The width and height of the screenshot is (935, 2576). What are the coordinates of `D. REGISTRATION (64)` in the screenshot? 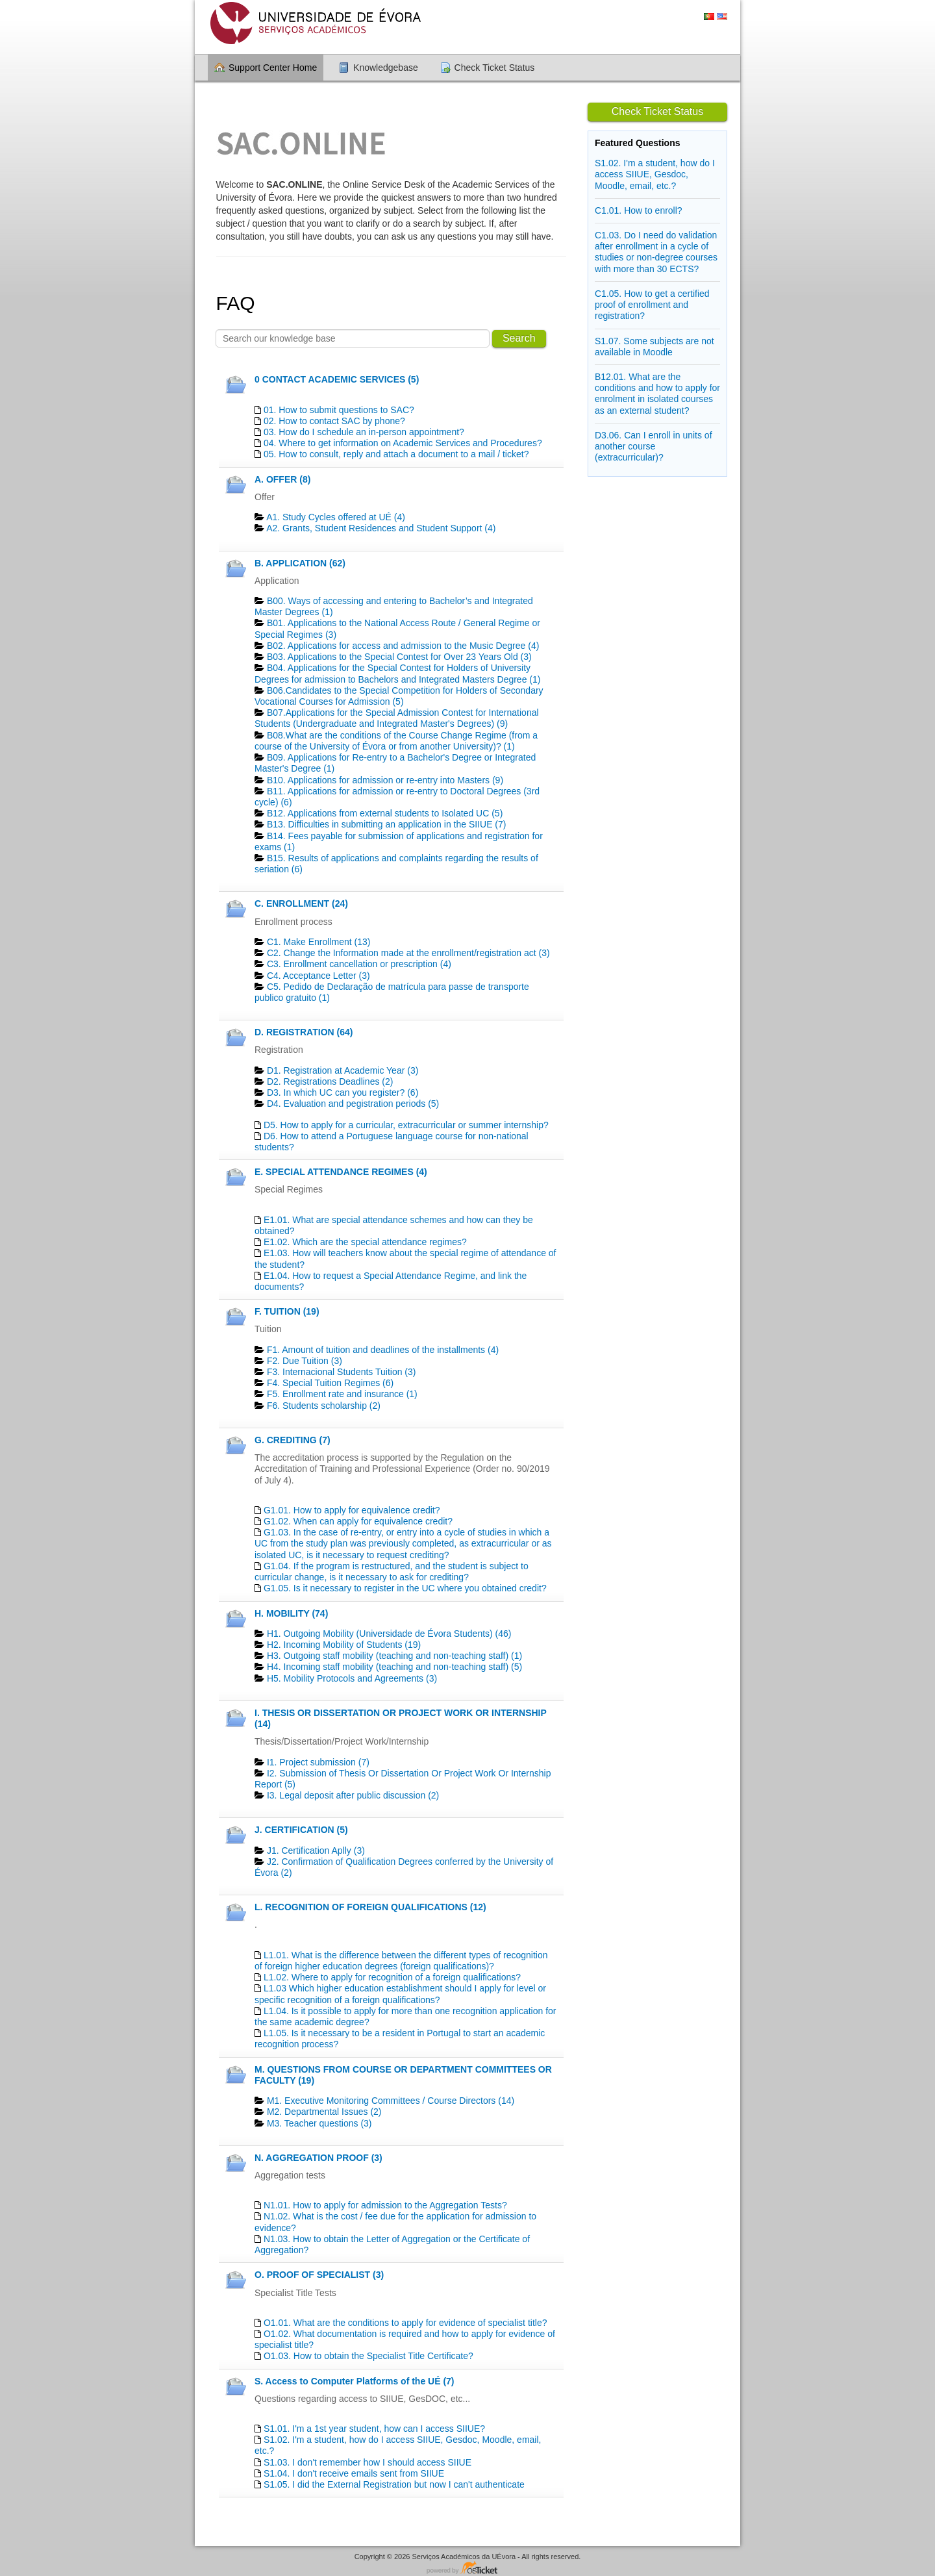 It's located at (304, 1032).